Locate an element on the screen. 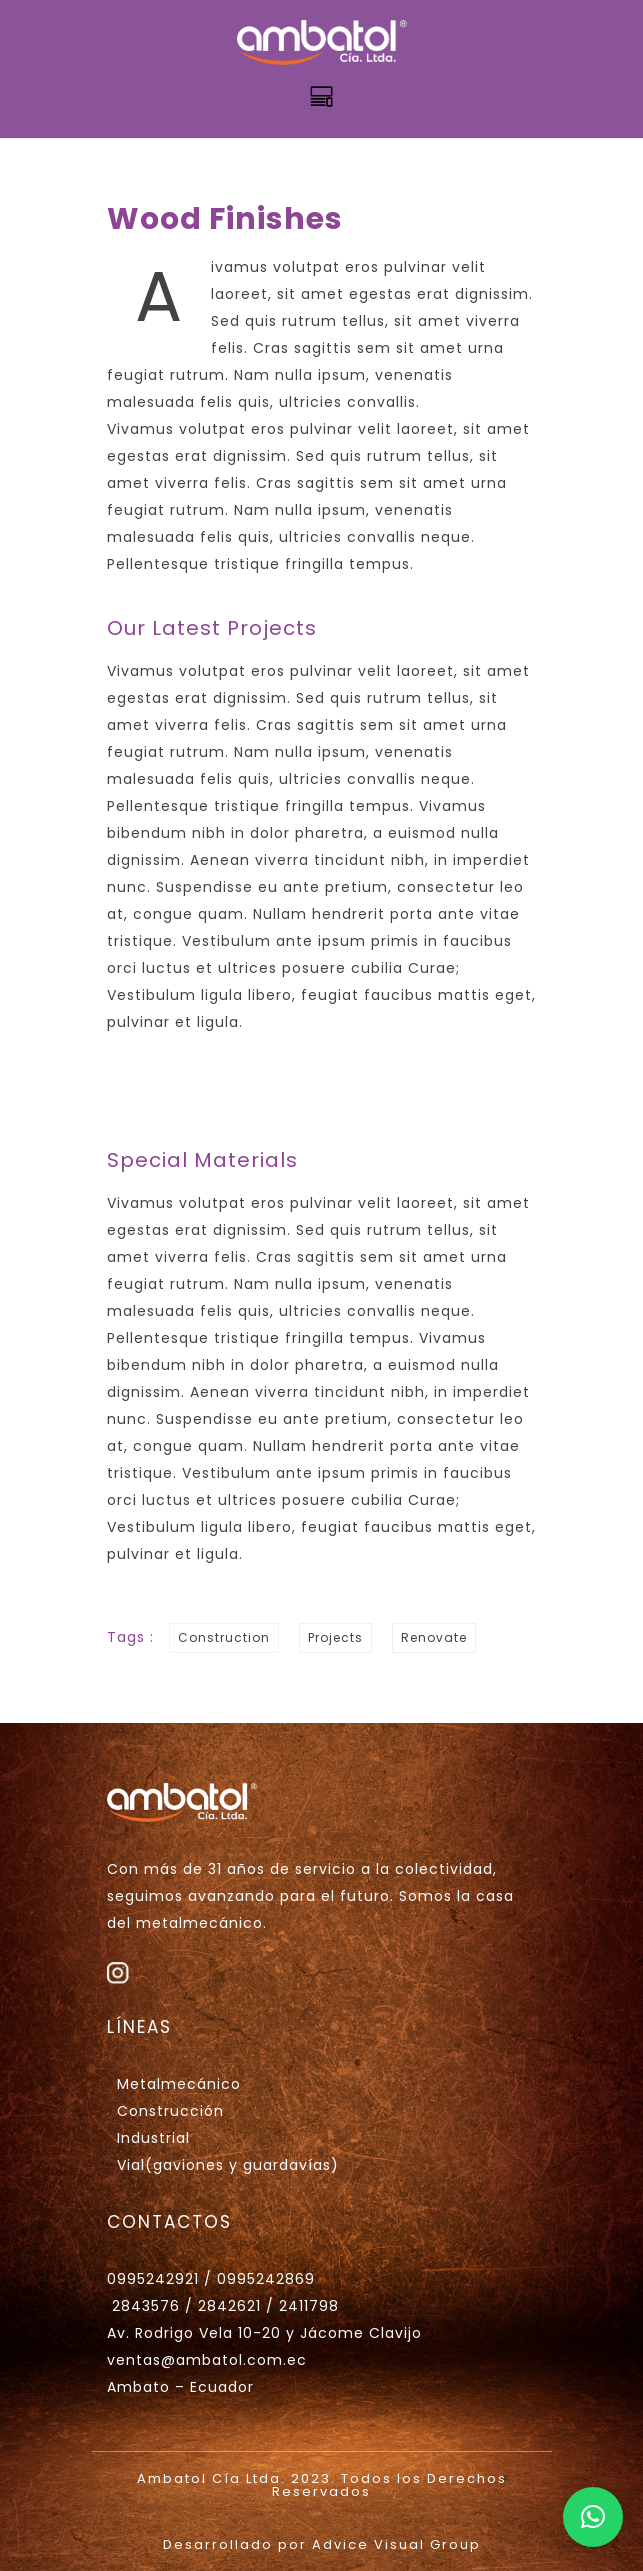 This screenshot has height=2571, width=643. Construction is located at coordinates (224, 1637).